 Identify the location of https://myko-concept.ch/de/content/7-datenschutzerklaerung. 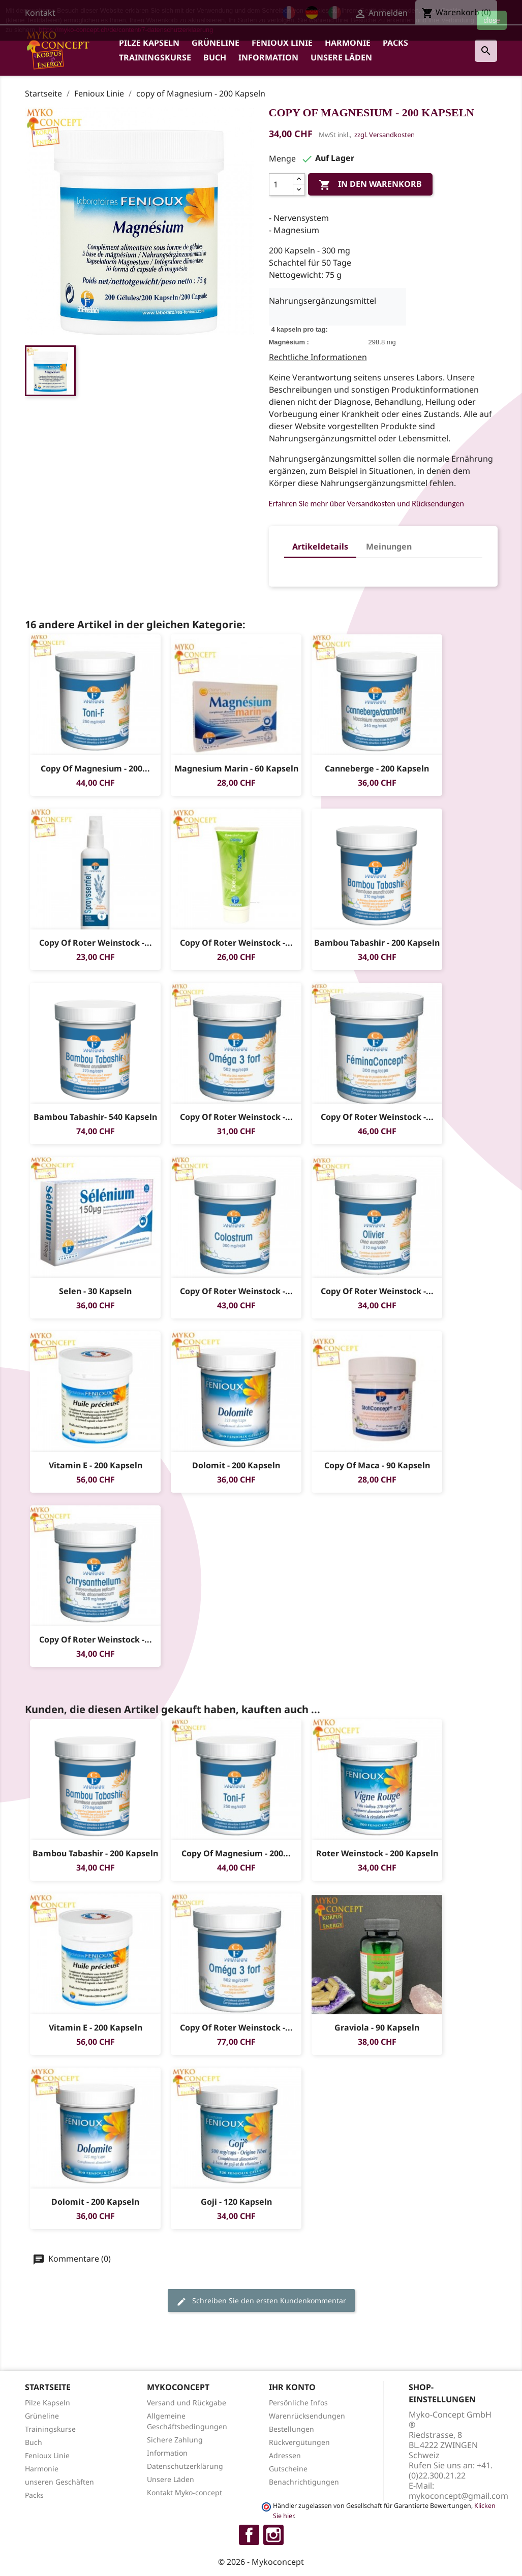
(126, 30).